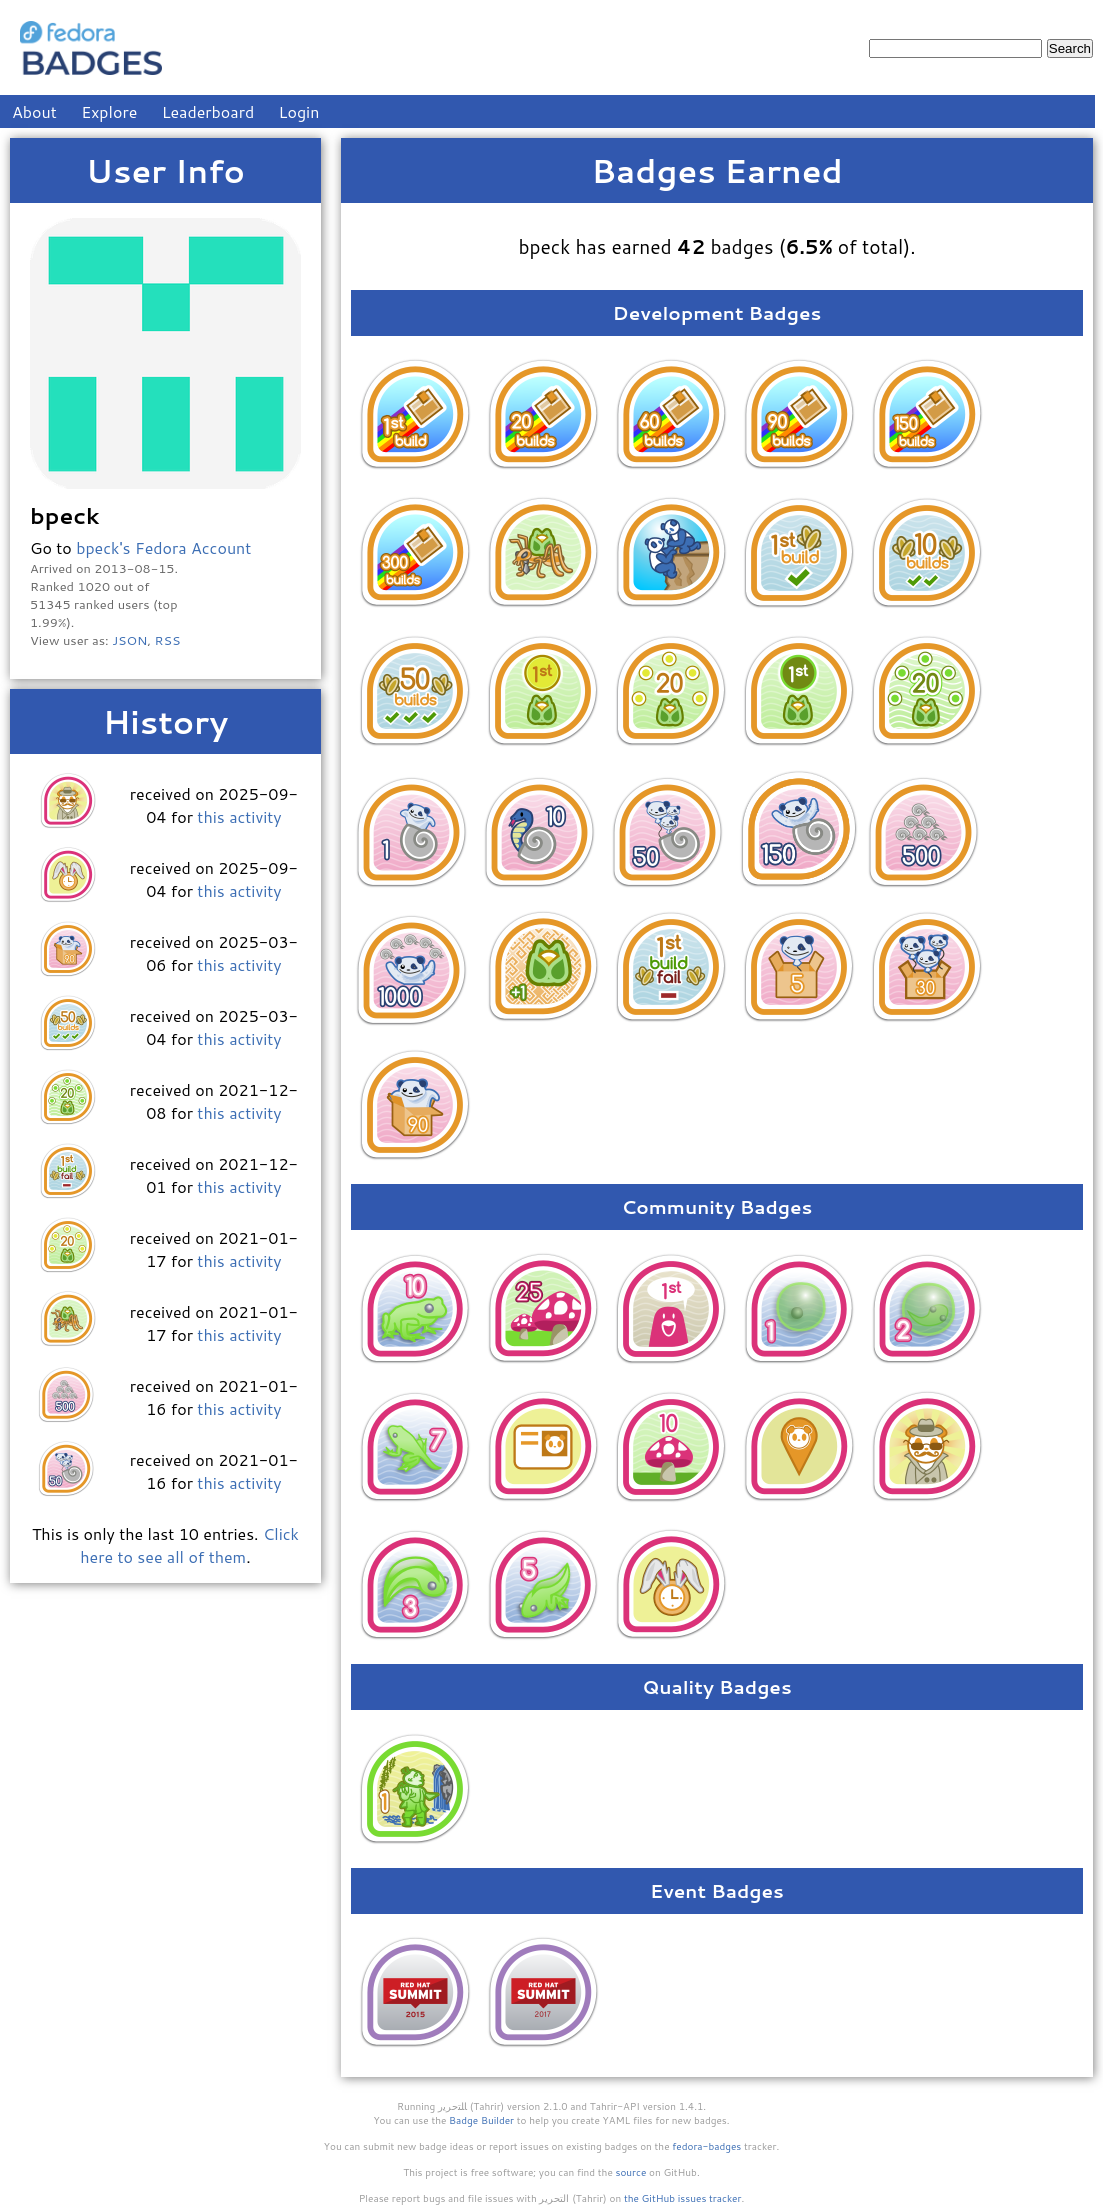 This screenshot has height=2205, width=1103. I want to click on source, so click(631, 2172).